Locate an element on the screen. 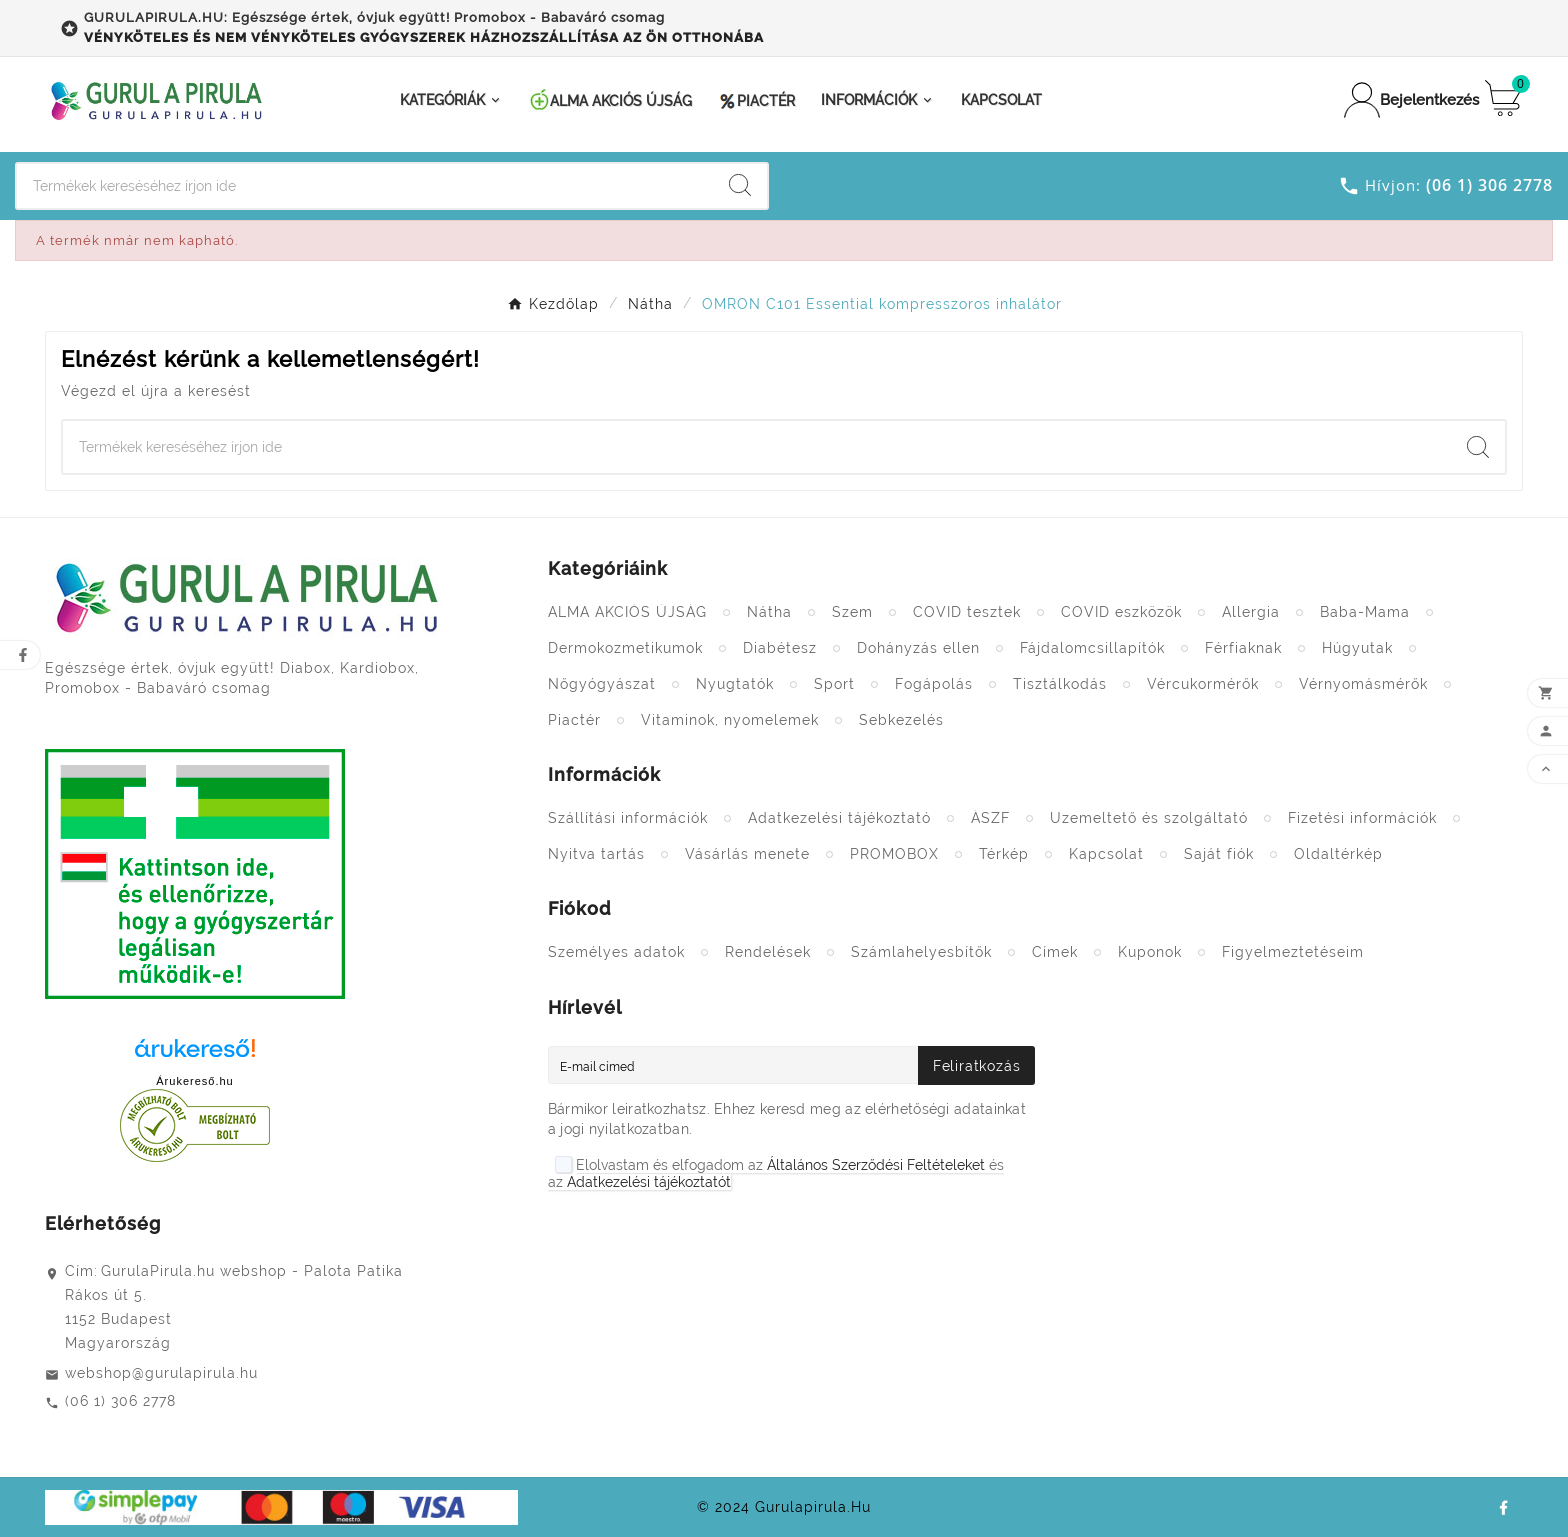  Fizetési információk is located at coordinates (1362, 818).